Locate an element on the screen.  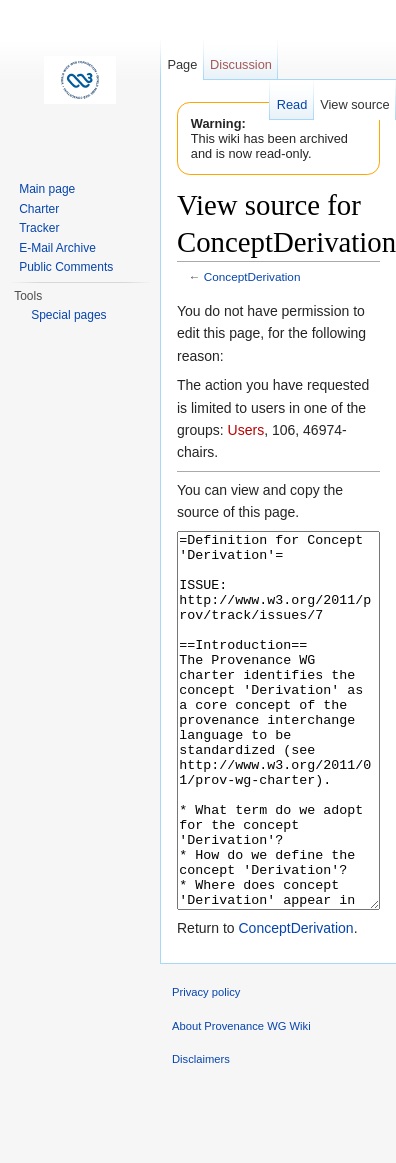
Public Comments is located at coordinates (66, 267).